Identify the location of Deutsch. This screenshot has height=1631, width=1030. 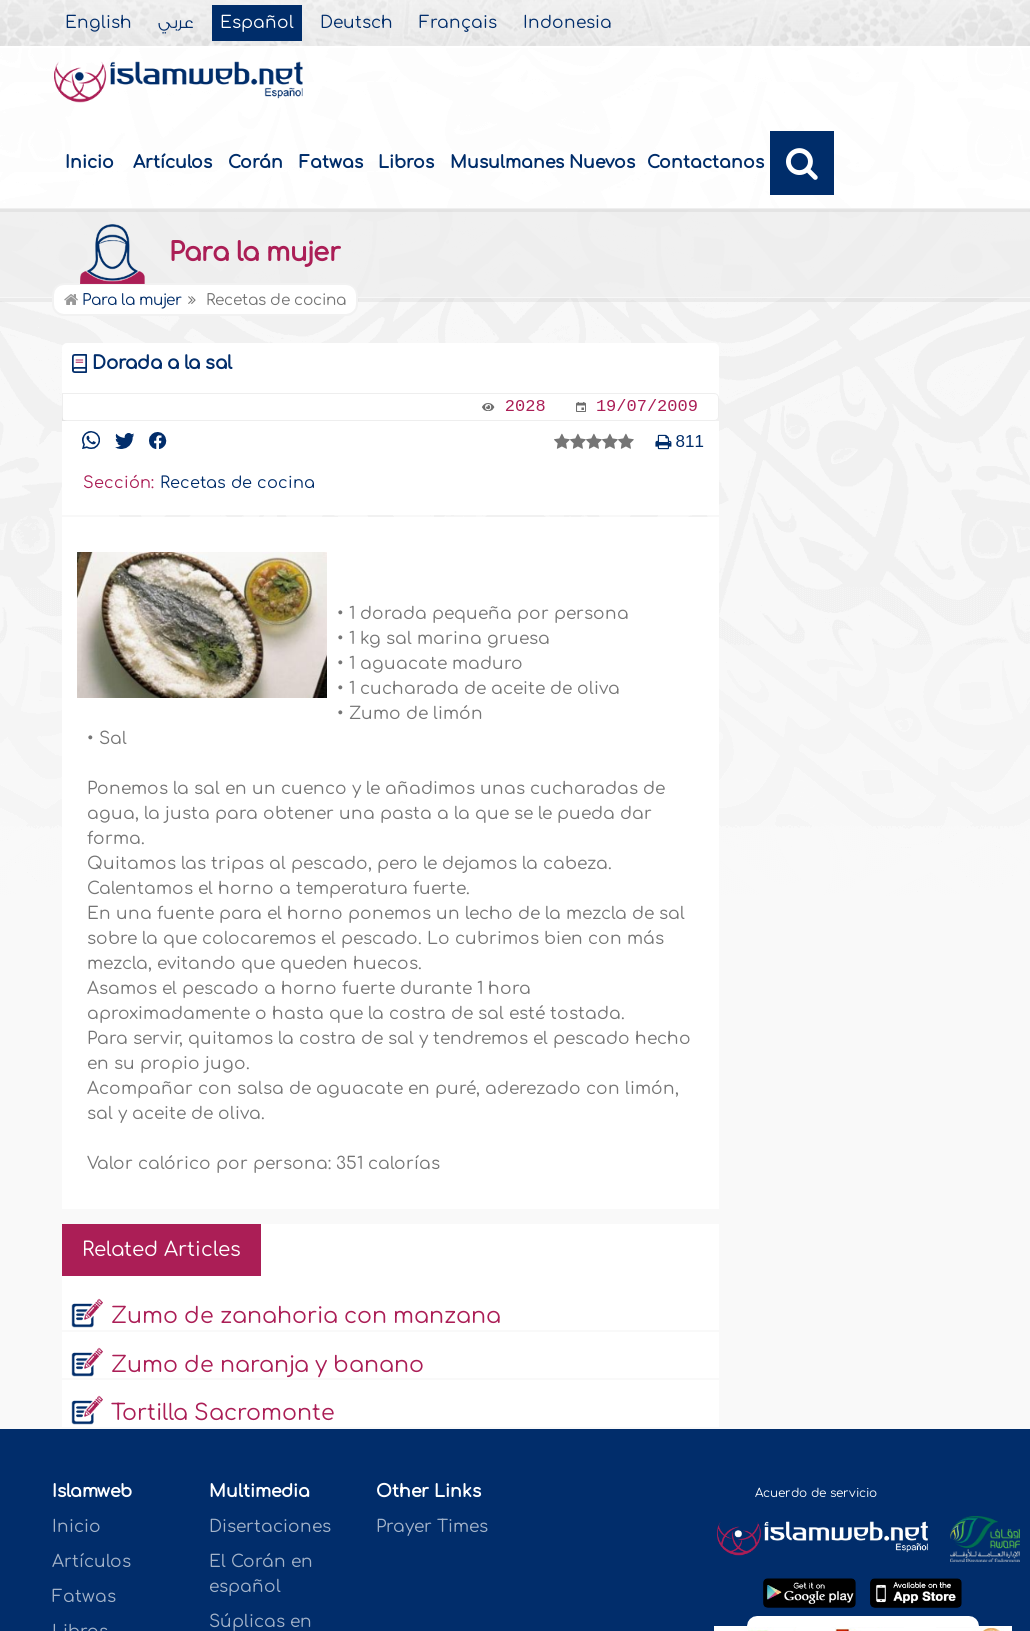
(356, 23).